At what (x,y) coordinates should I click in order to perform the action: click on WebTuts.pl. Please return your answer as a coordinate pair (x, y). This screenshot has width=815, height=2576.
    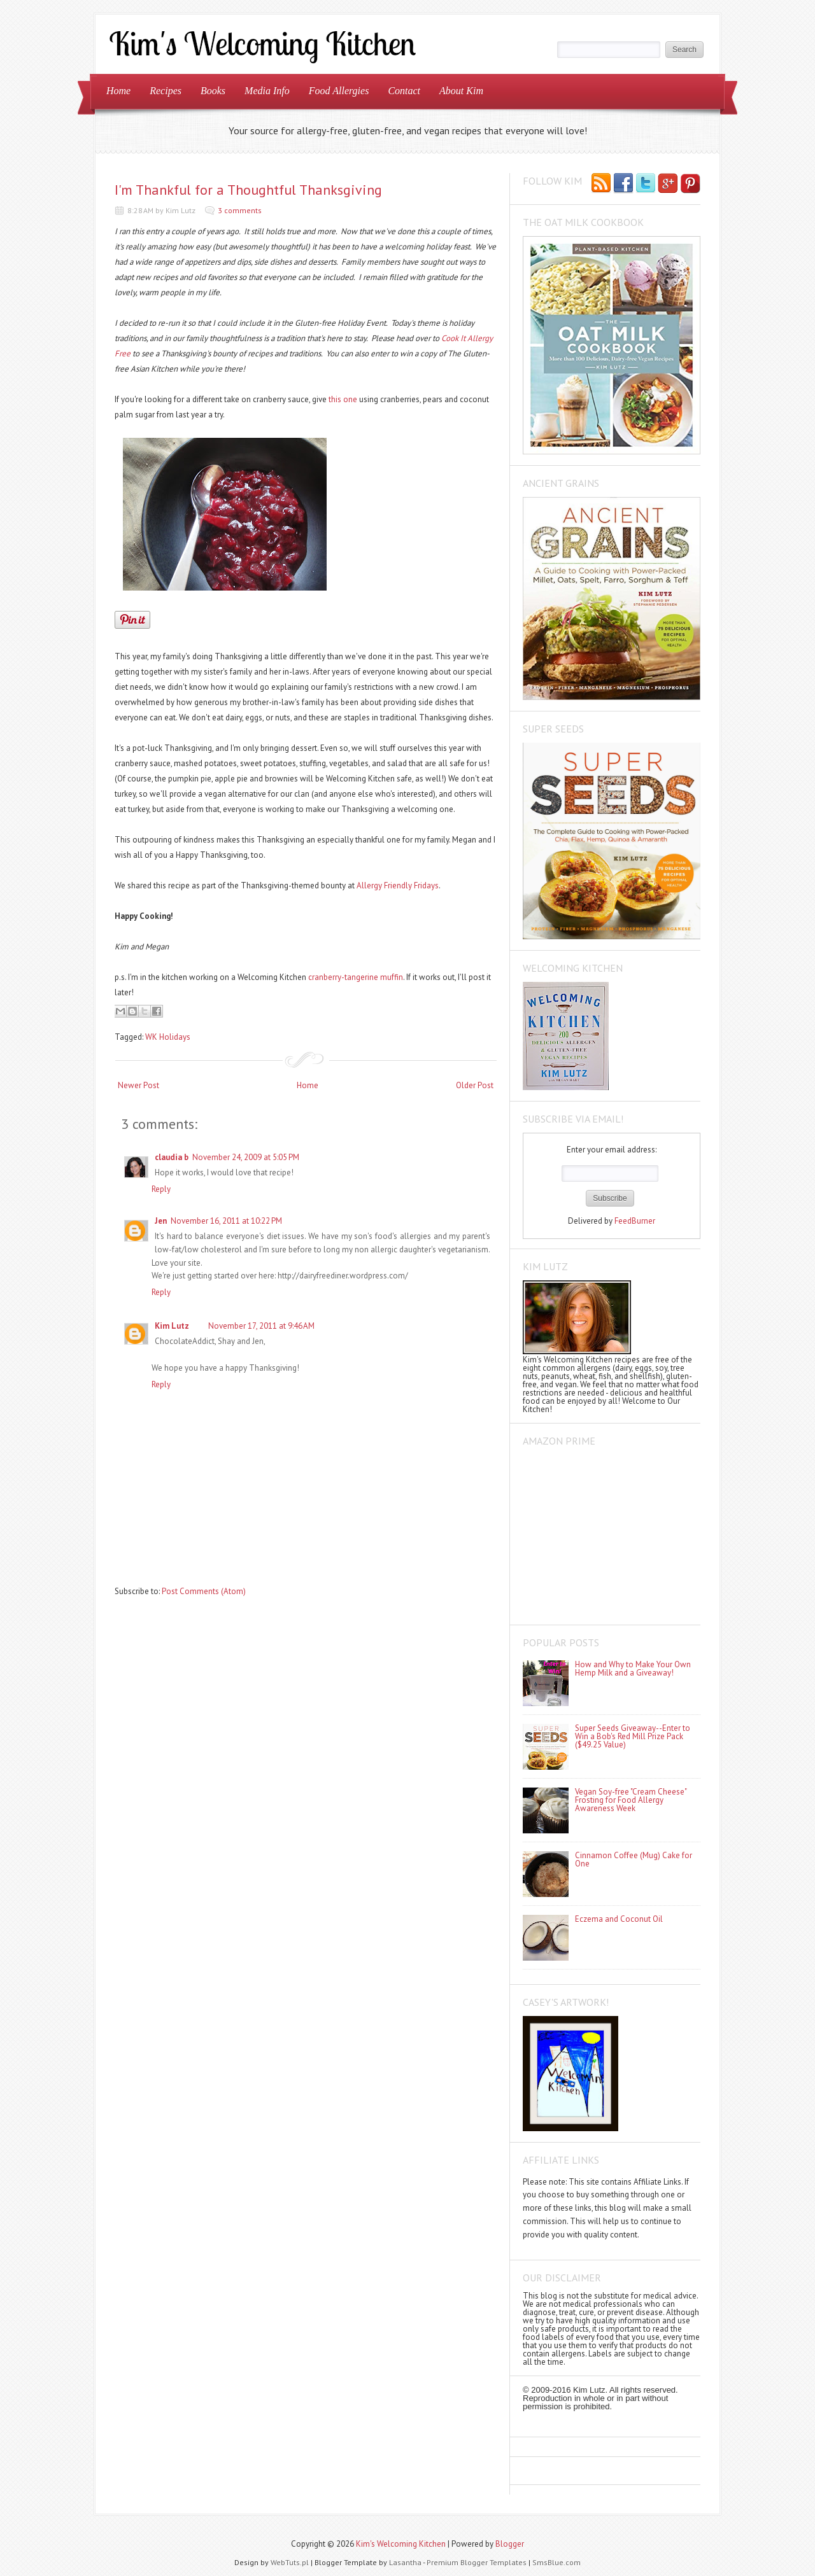
    Looking at the image, I should click on (290, 2562).